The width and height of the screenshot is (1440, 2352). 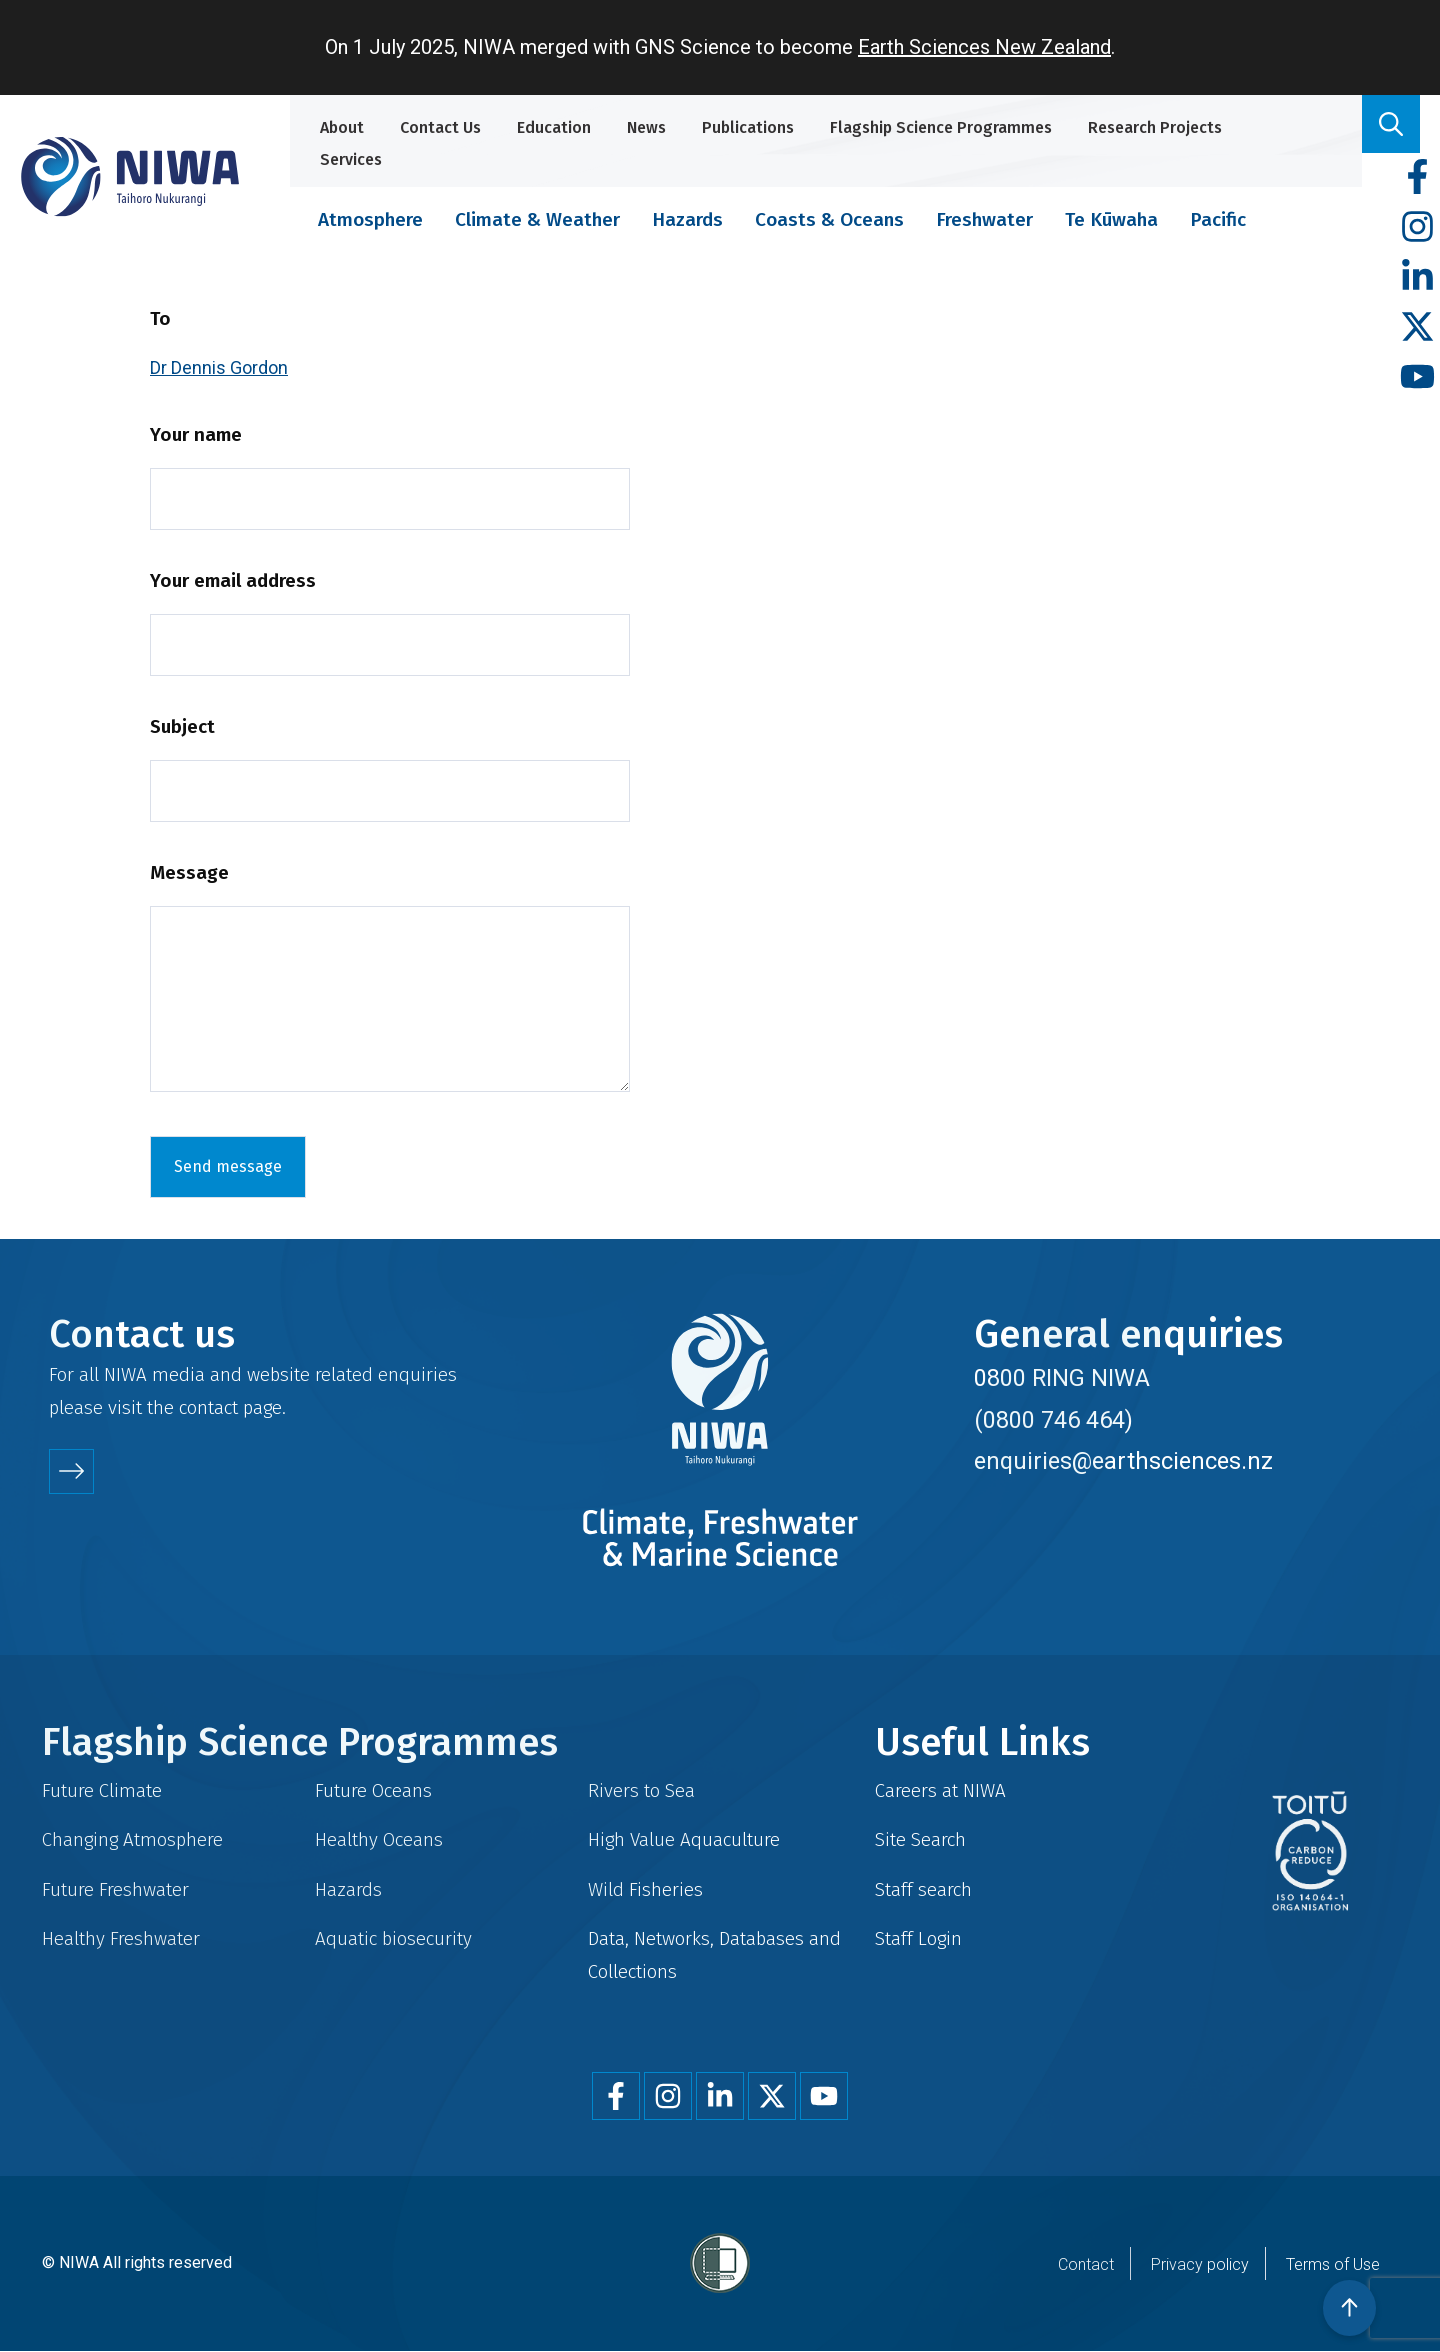 I want to click on Healthy Freshwater, so click(x=121, y=1938).